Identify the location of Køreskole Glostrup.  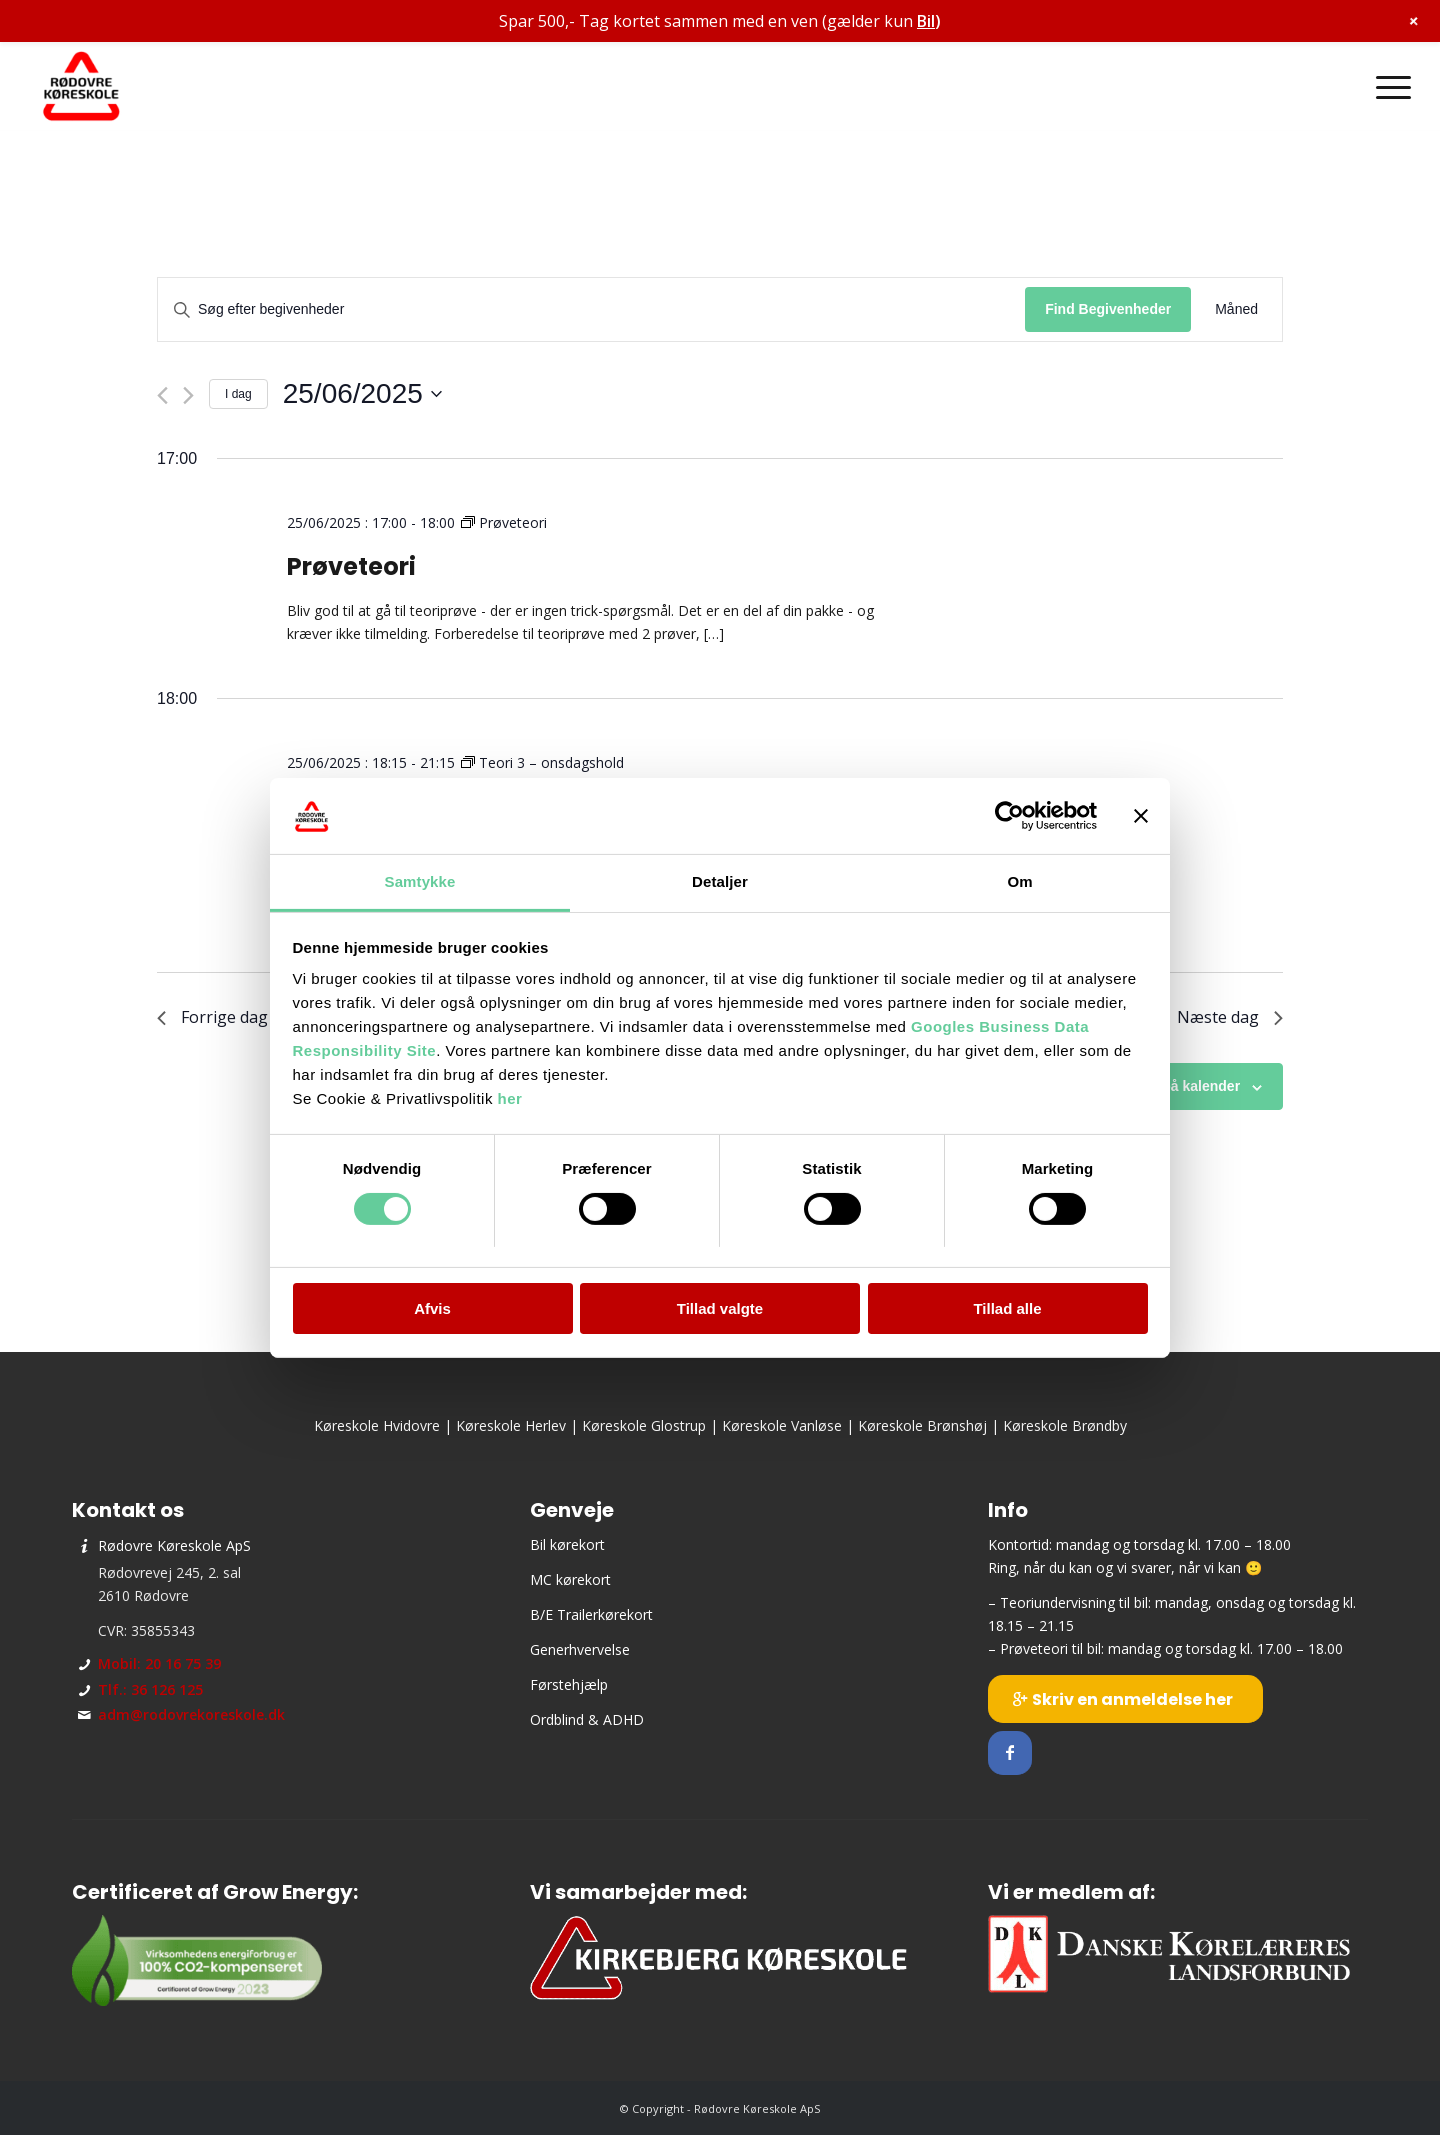
(644, 1425).